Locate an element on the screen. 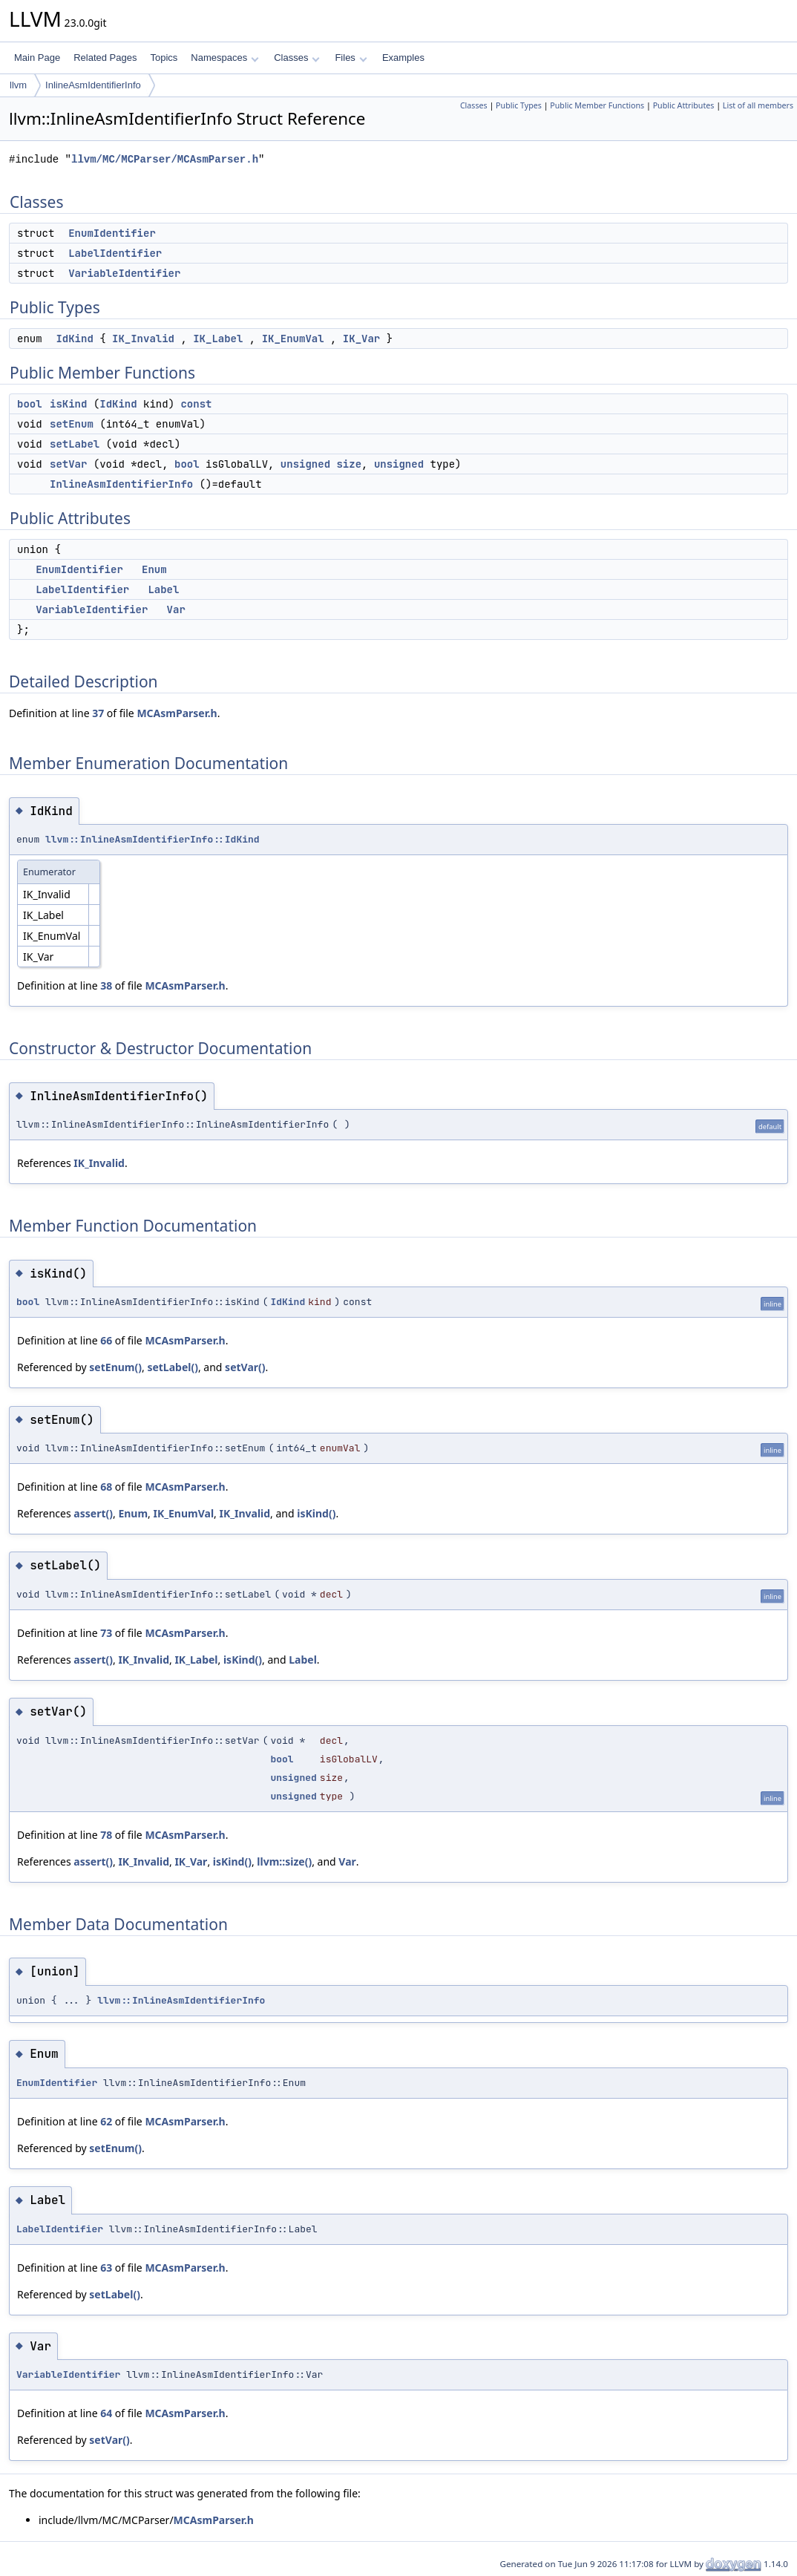 The height and width of the screenshot is (2576, 797). size is located at coordinates (348, 464).